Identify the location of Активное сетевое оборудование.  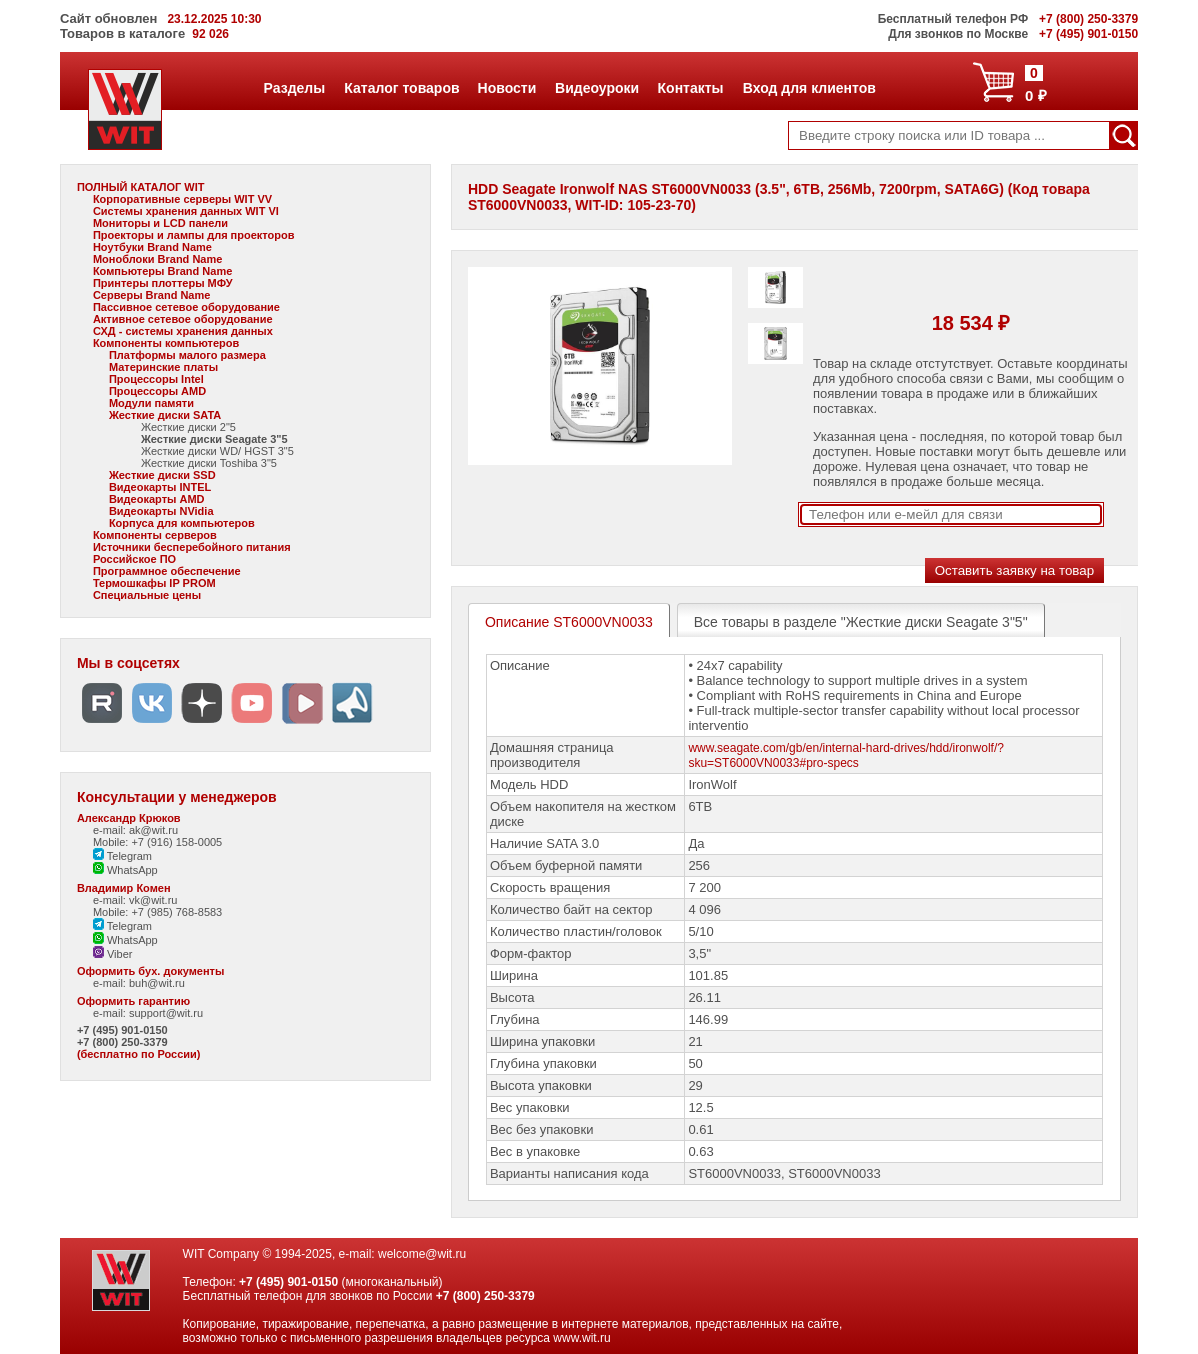
(183, 319).